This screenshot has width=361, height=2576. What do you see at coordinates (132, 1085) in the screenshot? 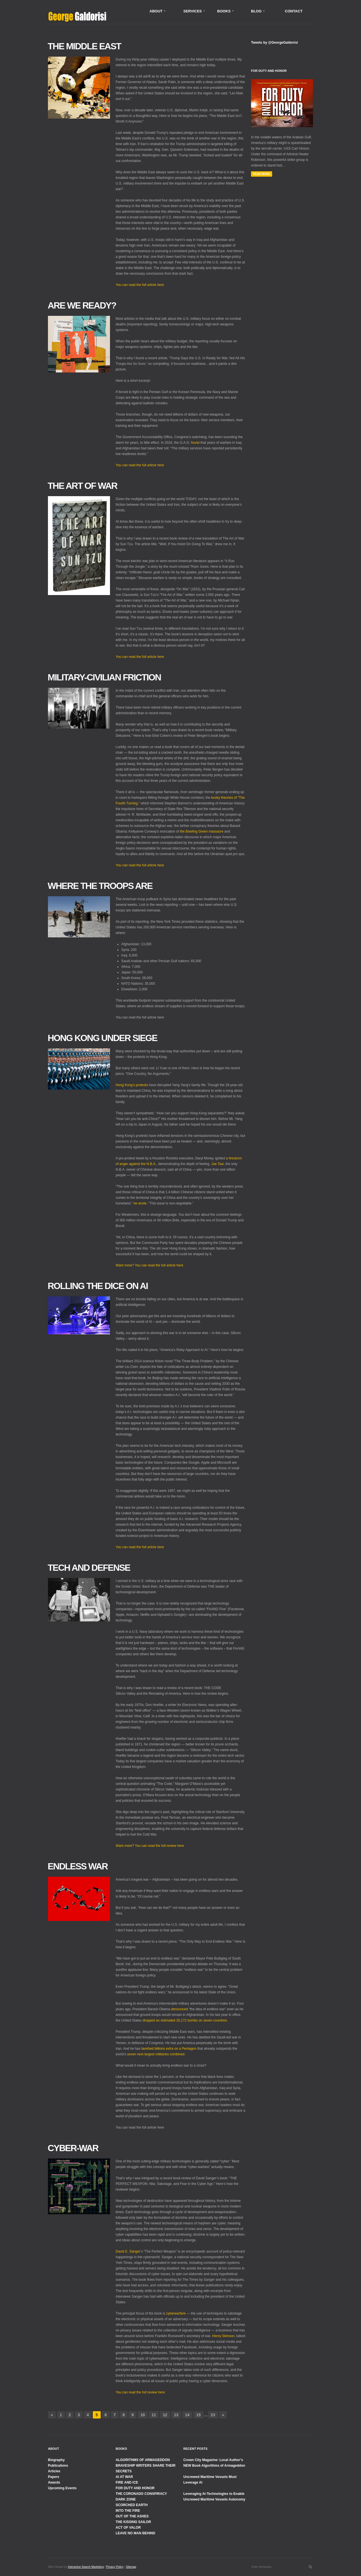
I see `Hong Kong’s protests` at bounding box center [132, 1085].